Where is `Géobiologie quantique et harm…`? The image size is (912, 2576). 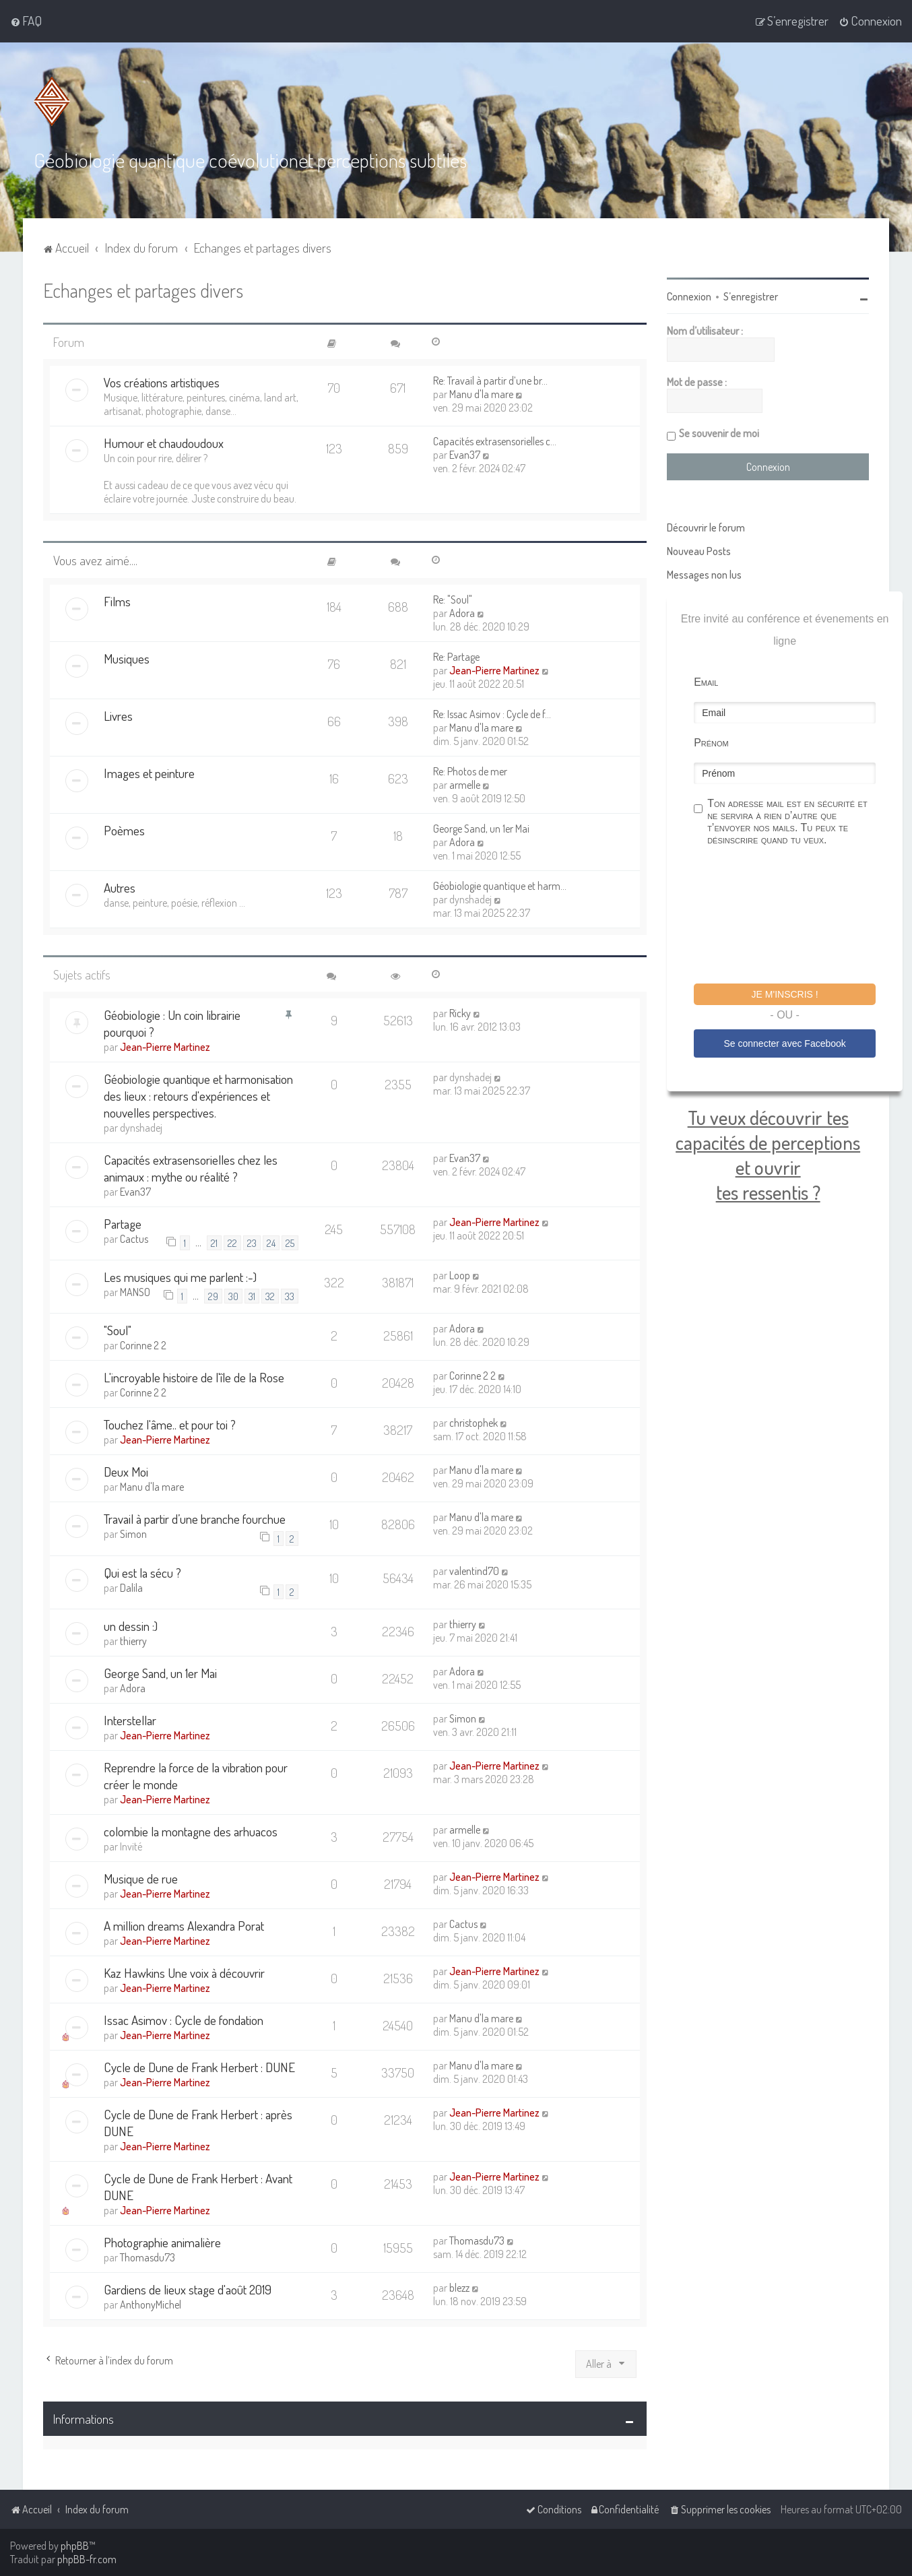
Géobiologie quantique et harm… is located at coordinates (499, 885).